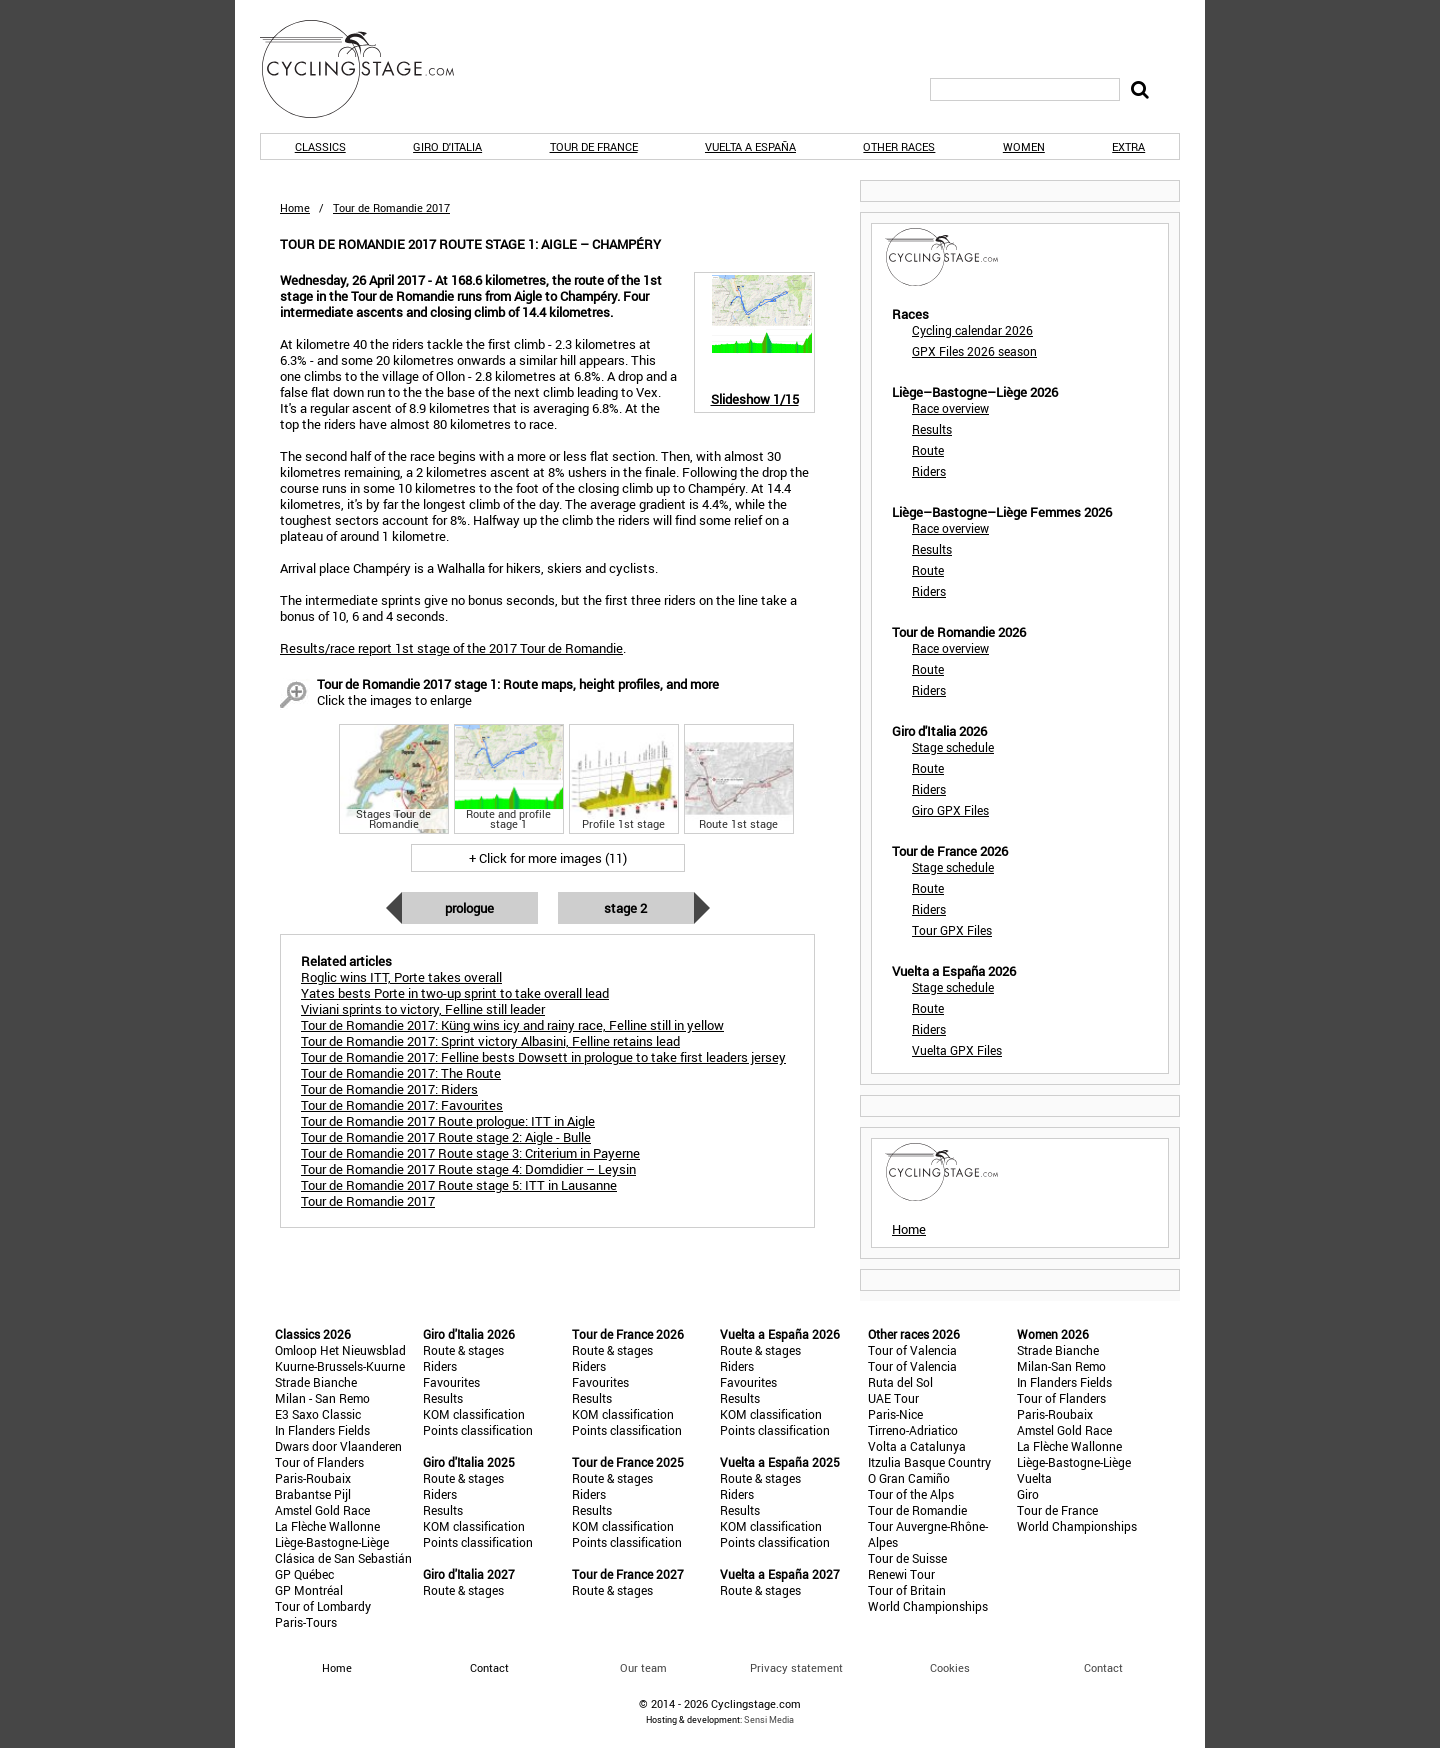 The height and width of the screenshot is (1748, 1440). What do you see at coordinates (340, 1350) in the screenshot?
I see `Omloop Het Nieuwsblad` at bounding box center [340, 1350].